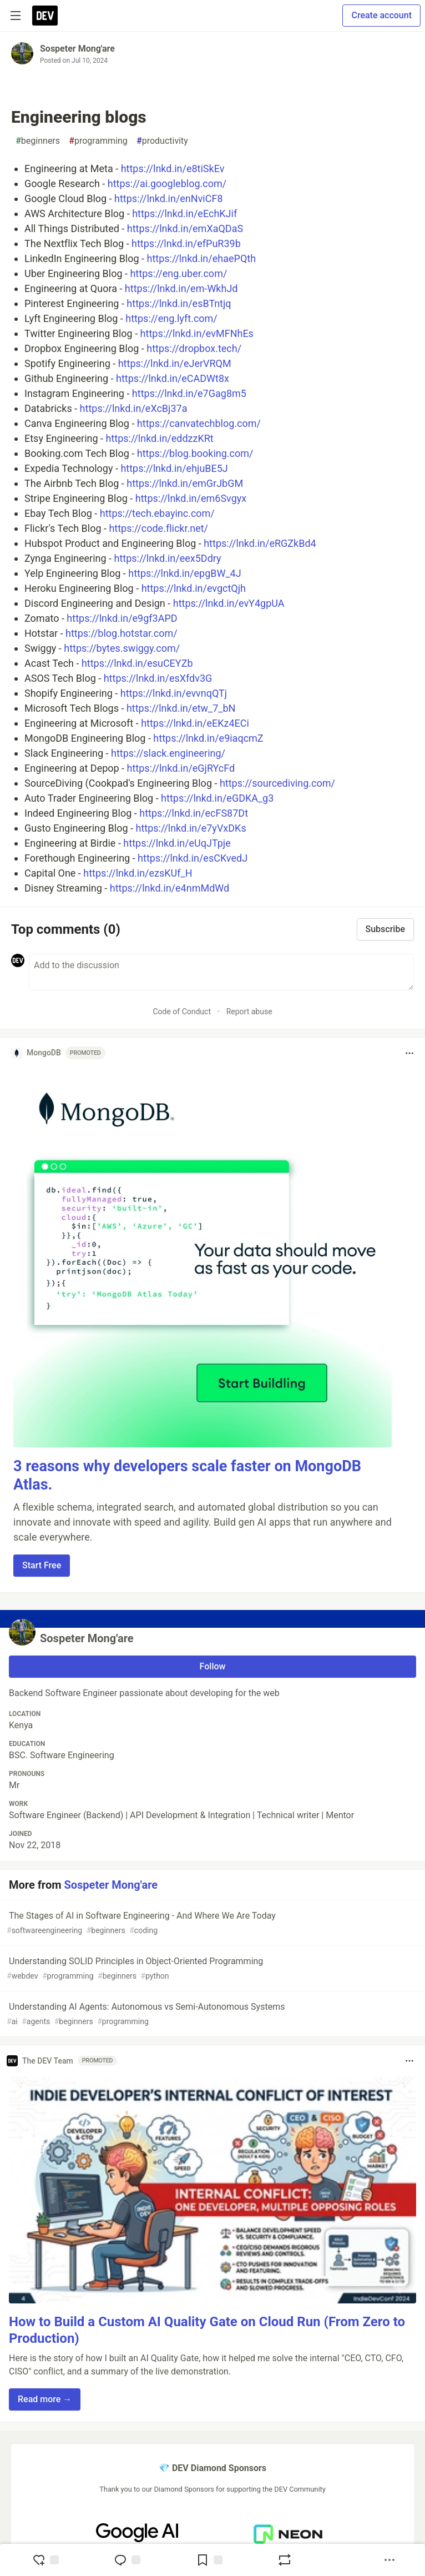 Image resolution: width=425 pixels, height=2576 pixels. What do you see at coordinates (181, 768) in the screenshot?
I see `https://lnkd.in/eGjRYcFd` at bounding box center [181, 768].